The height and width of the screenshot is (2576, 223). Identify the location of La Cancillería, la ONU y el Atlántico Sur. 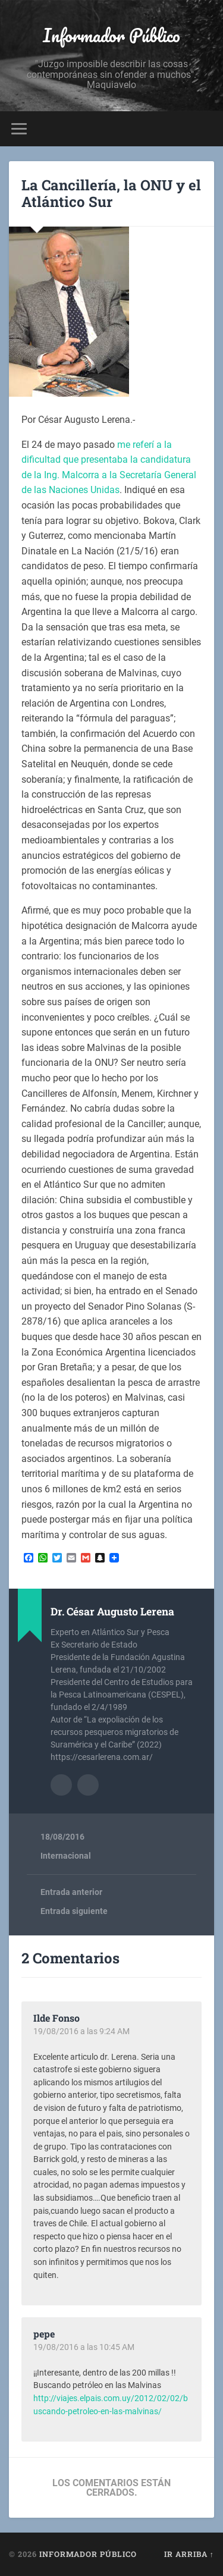
(111, 193).